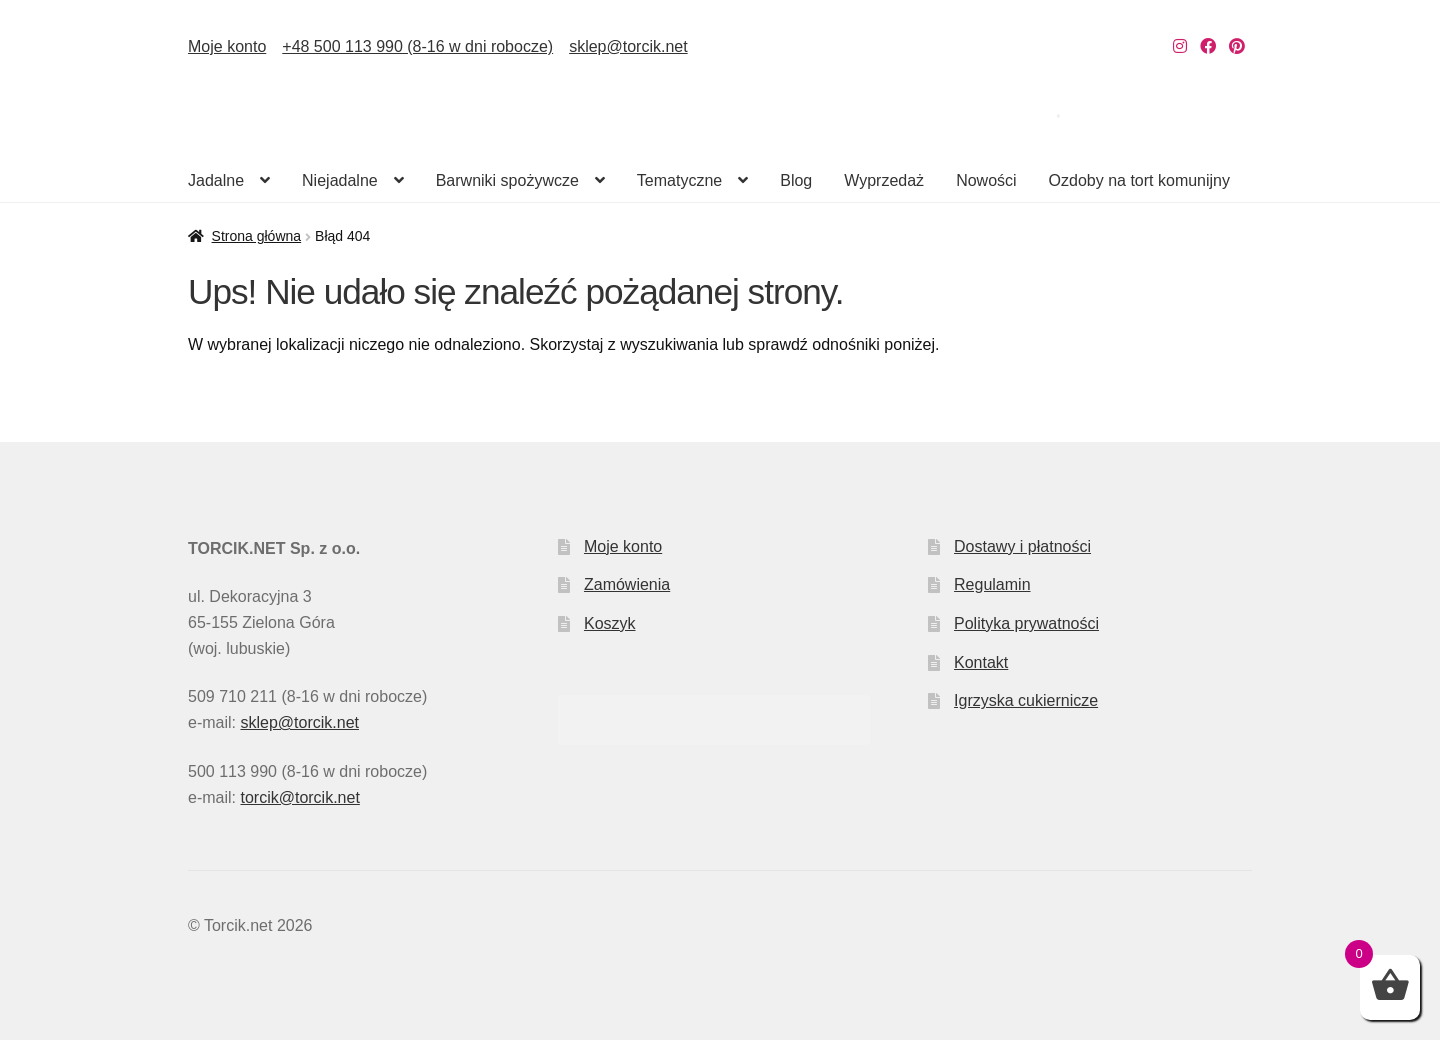 The height and width of the screenshot is (1040, 1440). Describe the element at coordinates (679, 180) in the screenshot. I see `Tematyczne` at that location.